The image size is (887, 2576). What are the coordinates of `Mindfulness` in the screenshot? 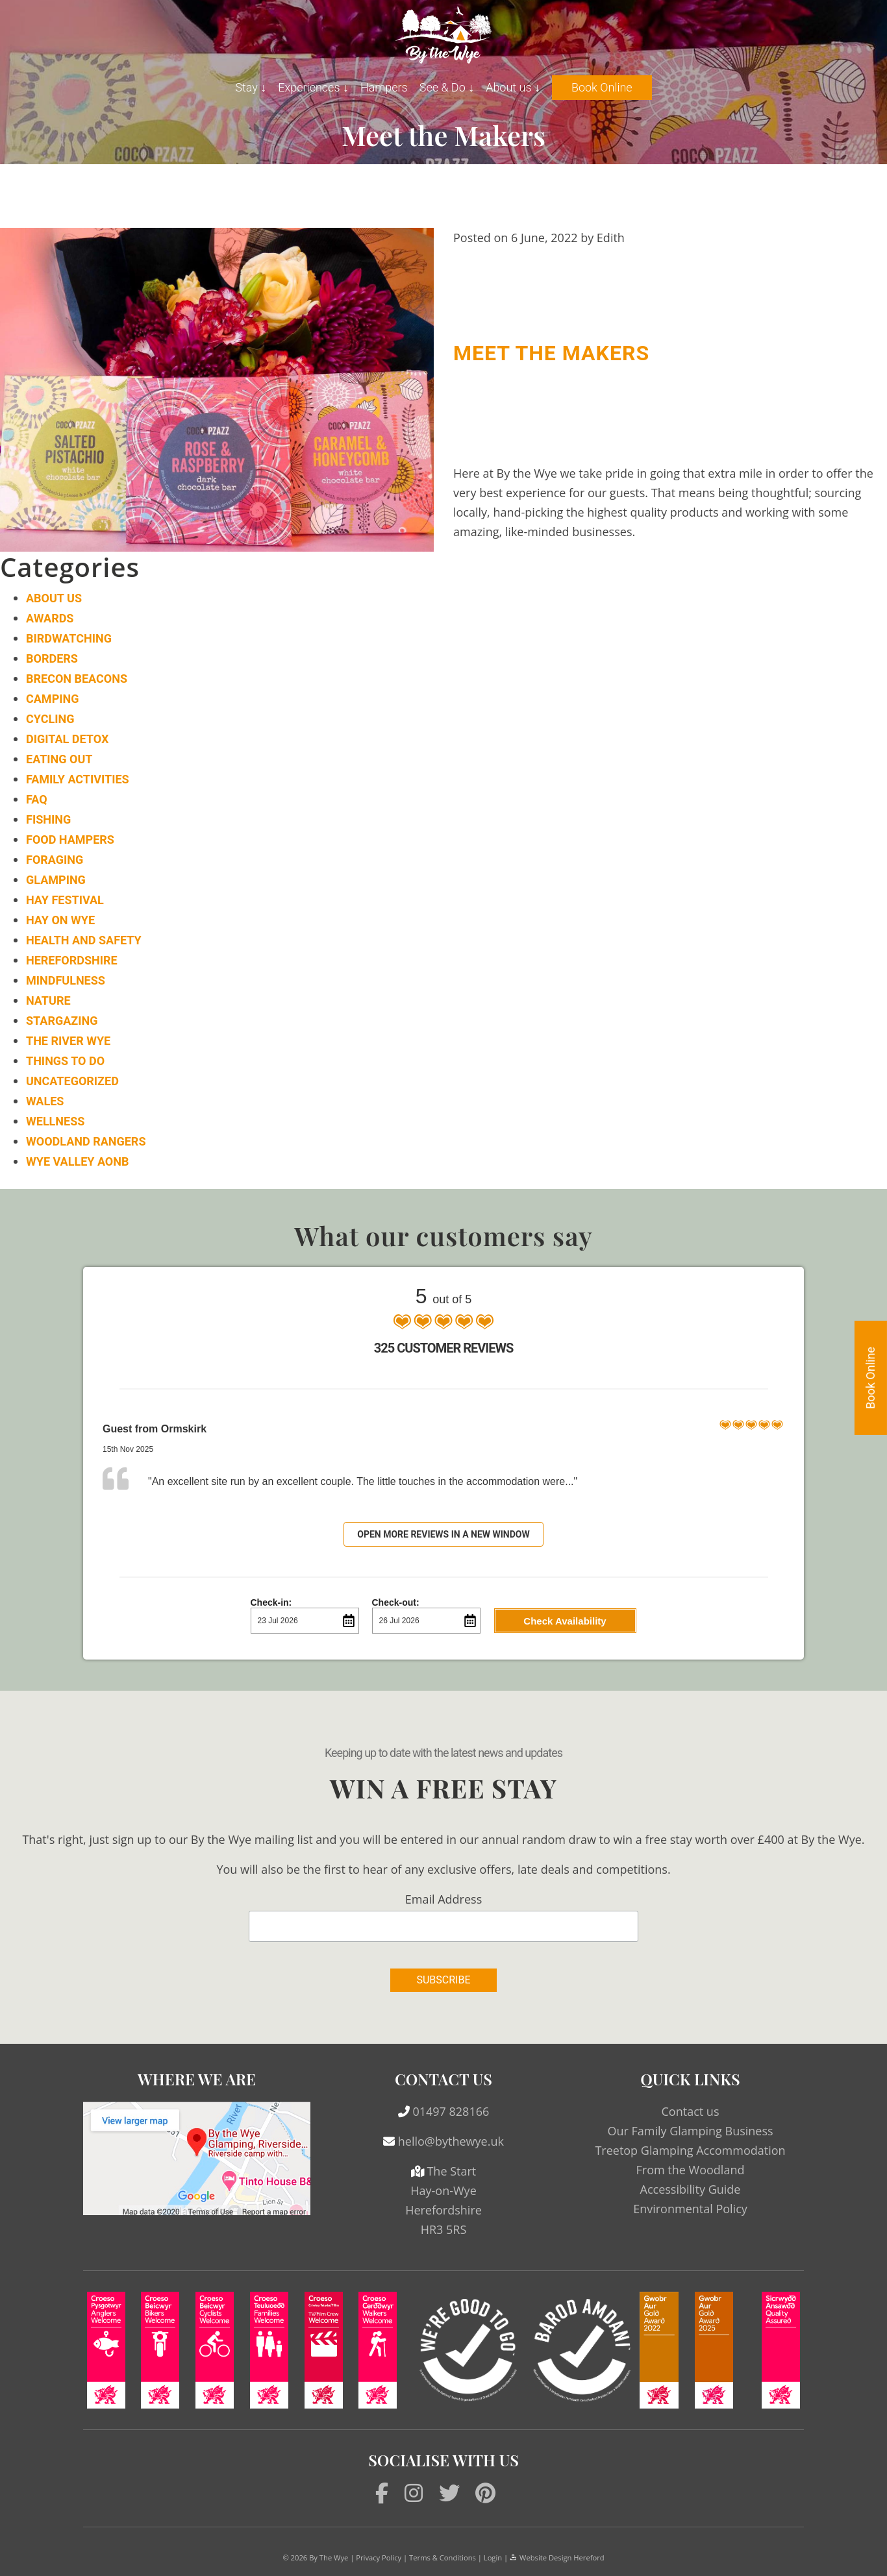 It's located at (65, 980).